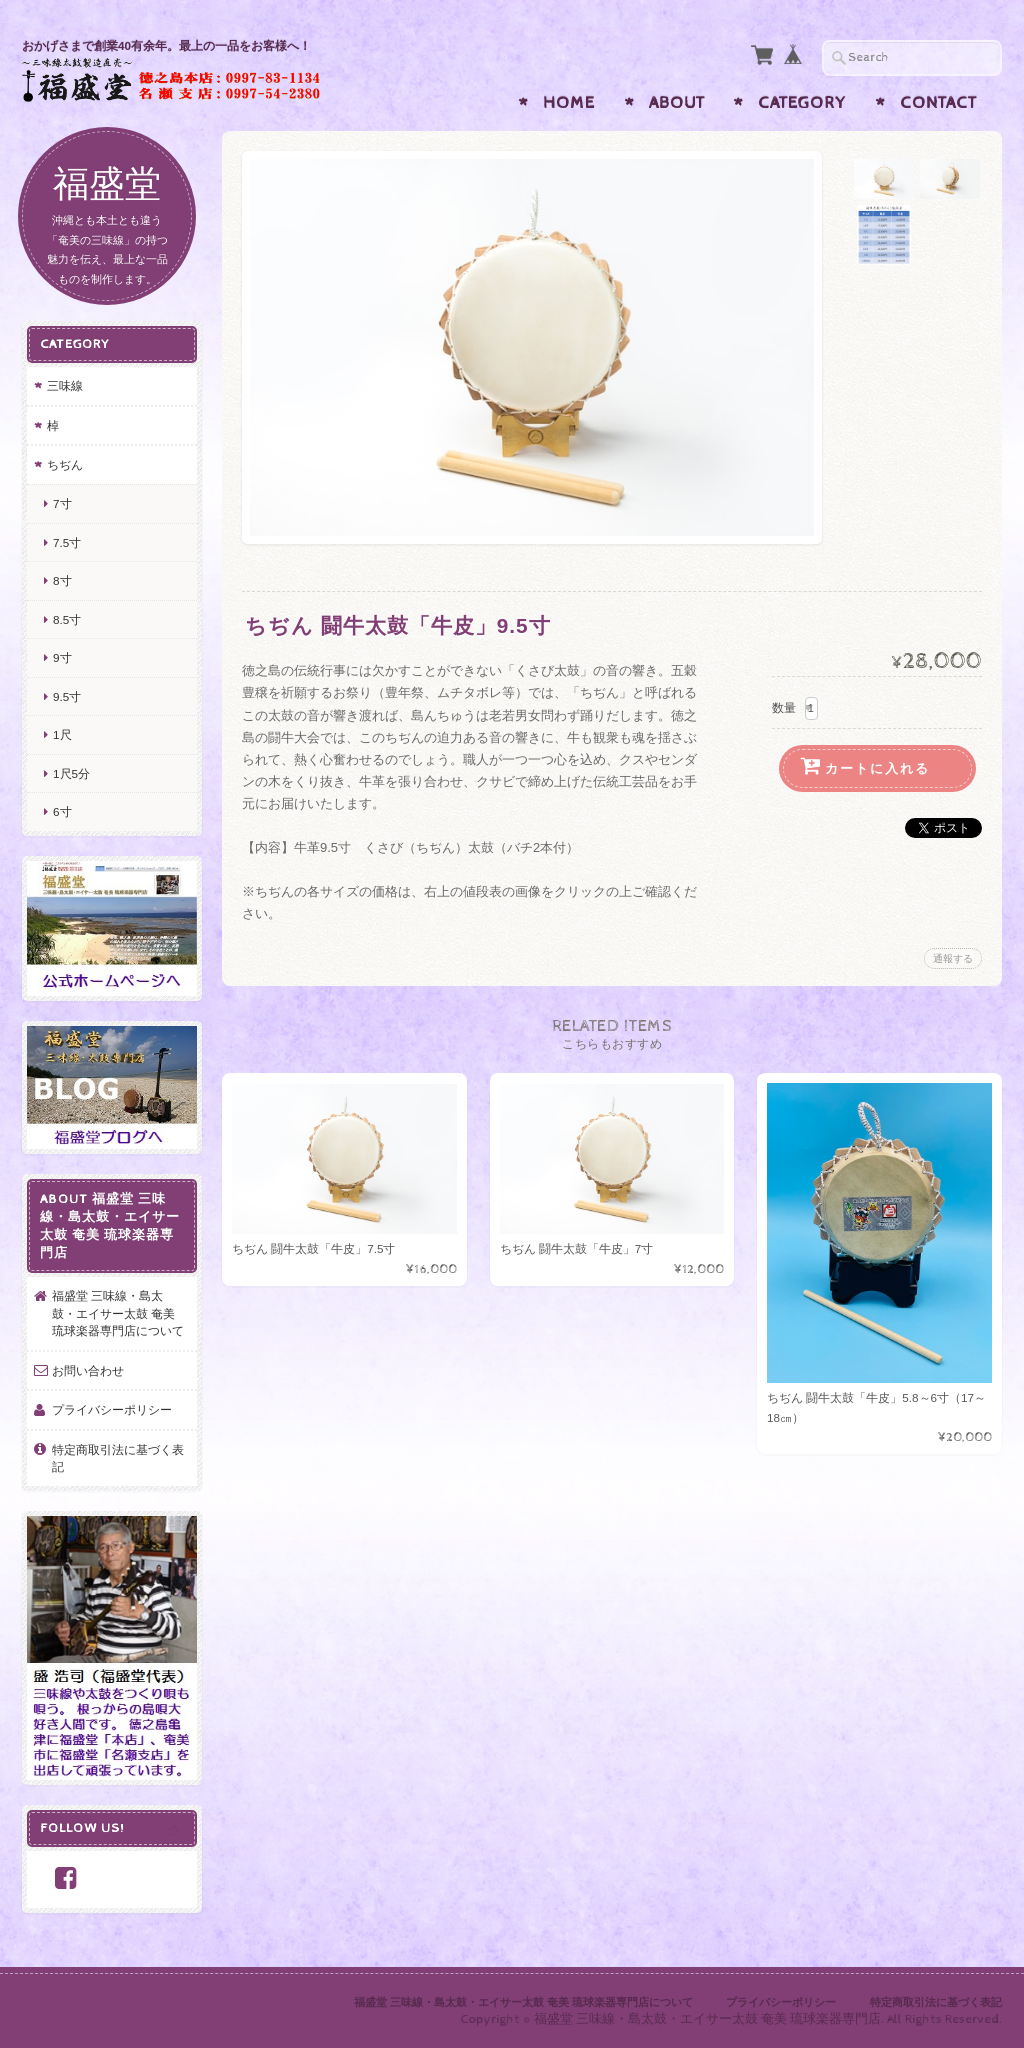 The height and width of the screenshot is (2048, 1024). What do you see at coordinates (71, 773) in the screenshot?
I see `1尺5分` at bounding box center [71, 773].